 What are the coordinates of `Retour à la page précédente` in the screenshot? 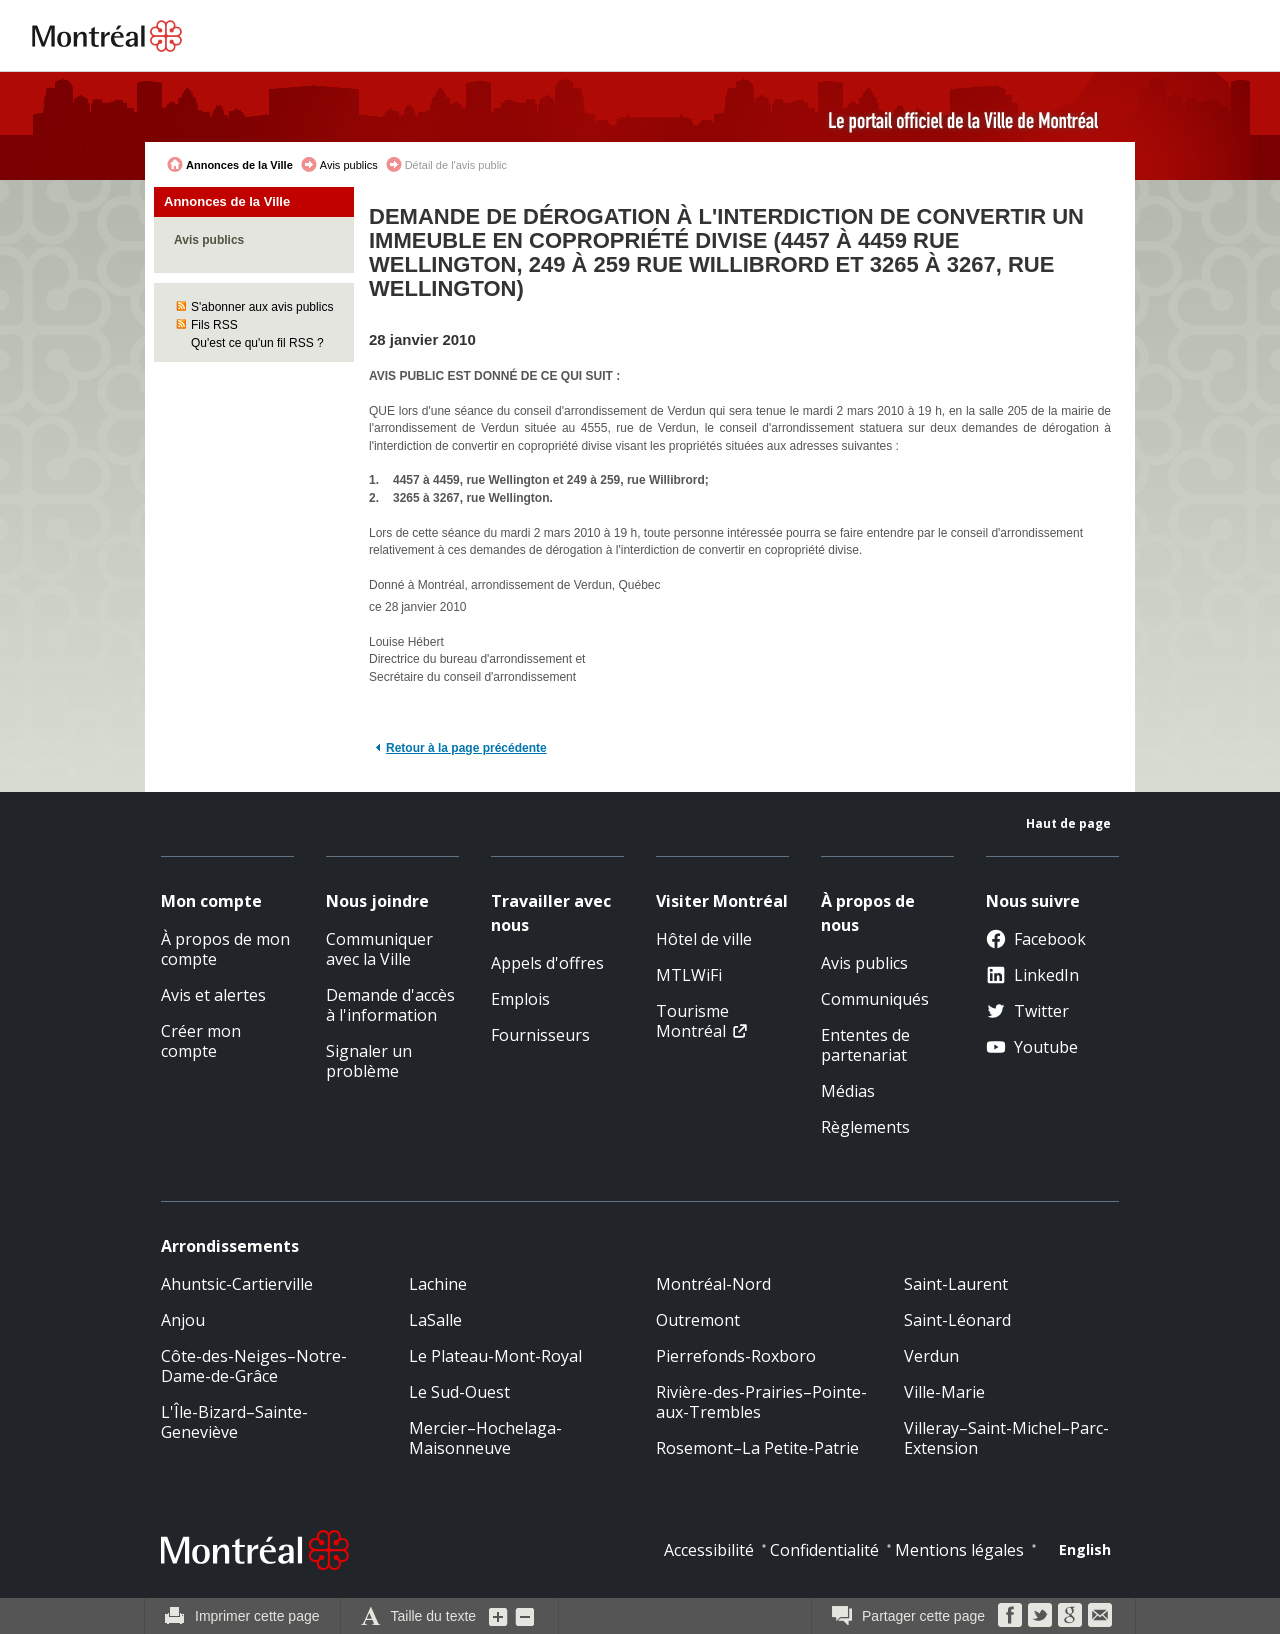 It's located at (466, 748).